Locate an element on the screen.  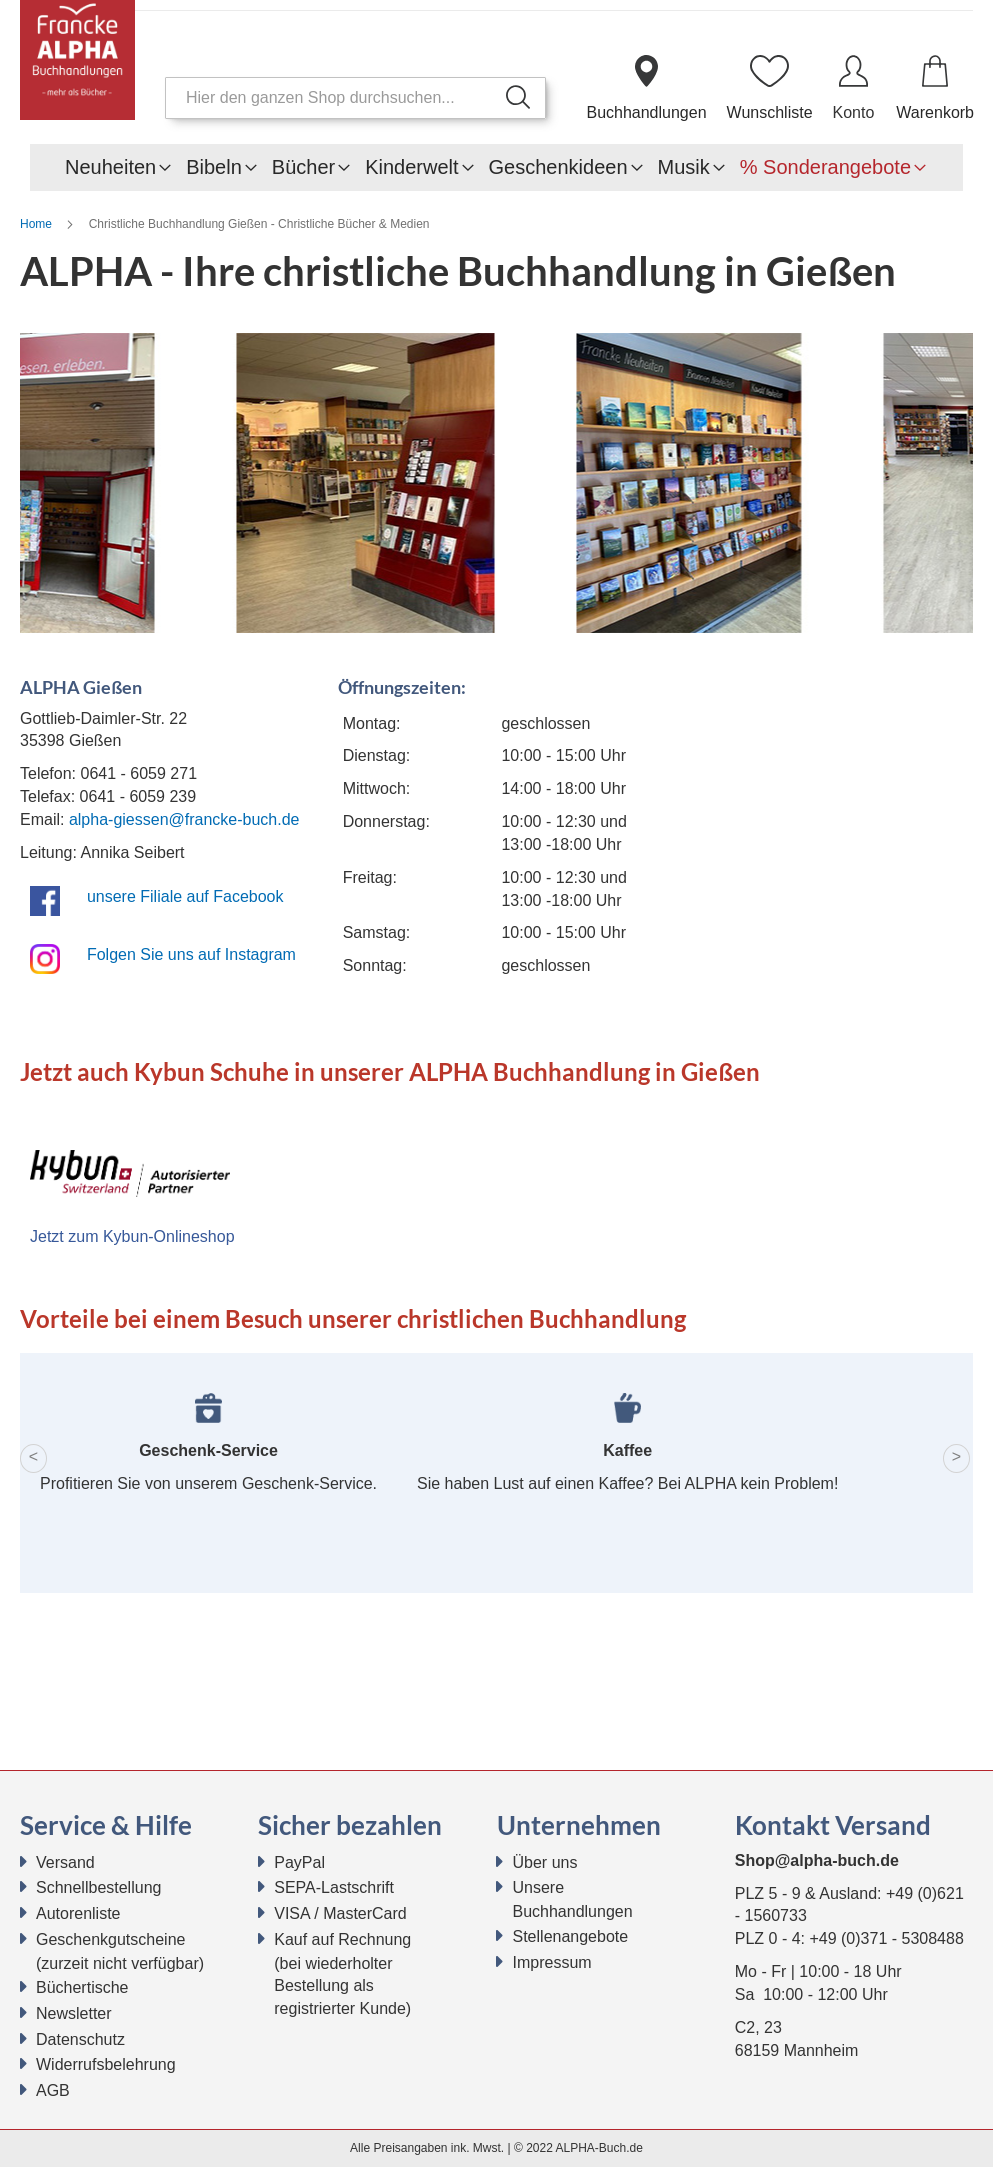
AGB is located at coordinates (53, 2090).